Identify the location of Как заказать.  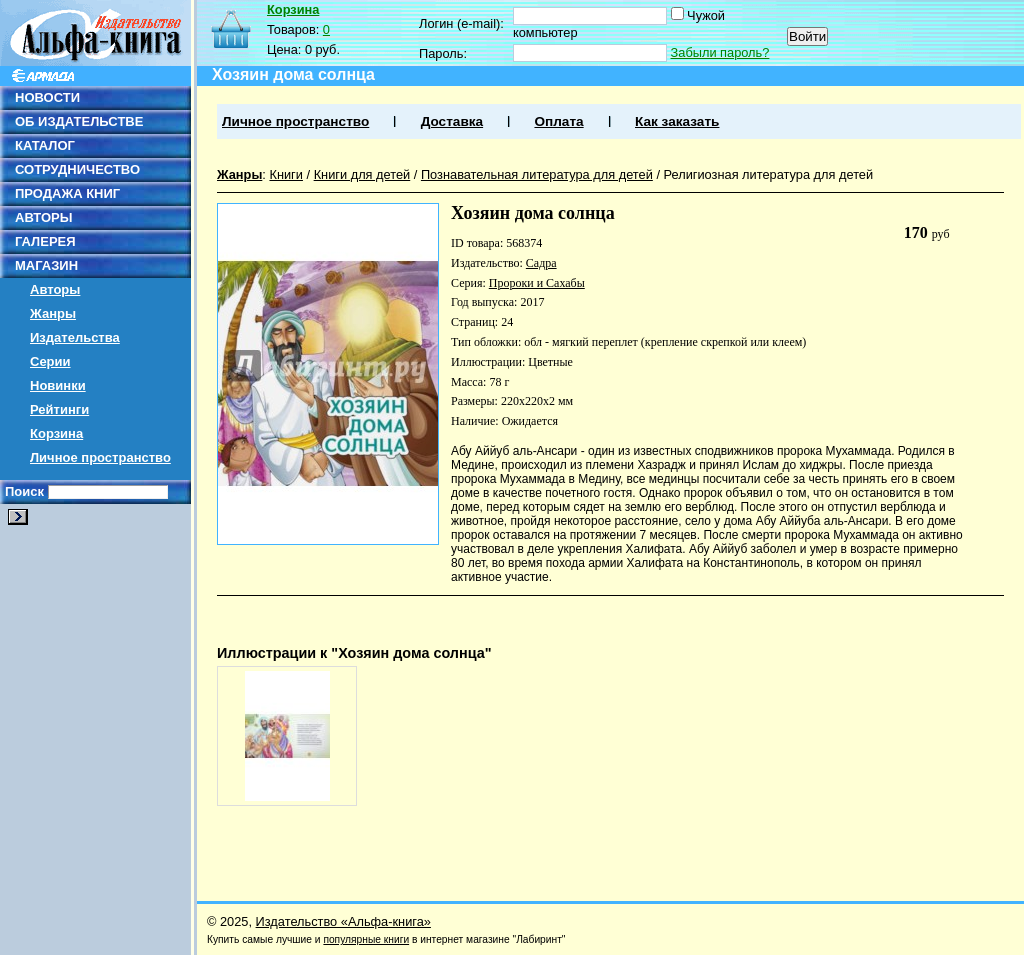
(677, 121).